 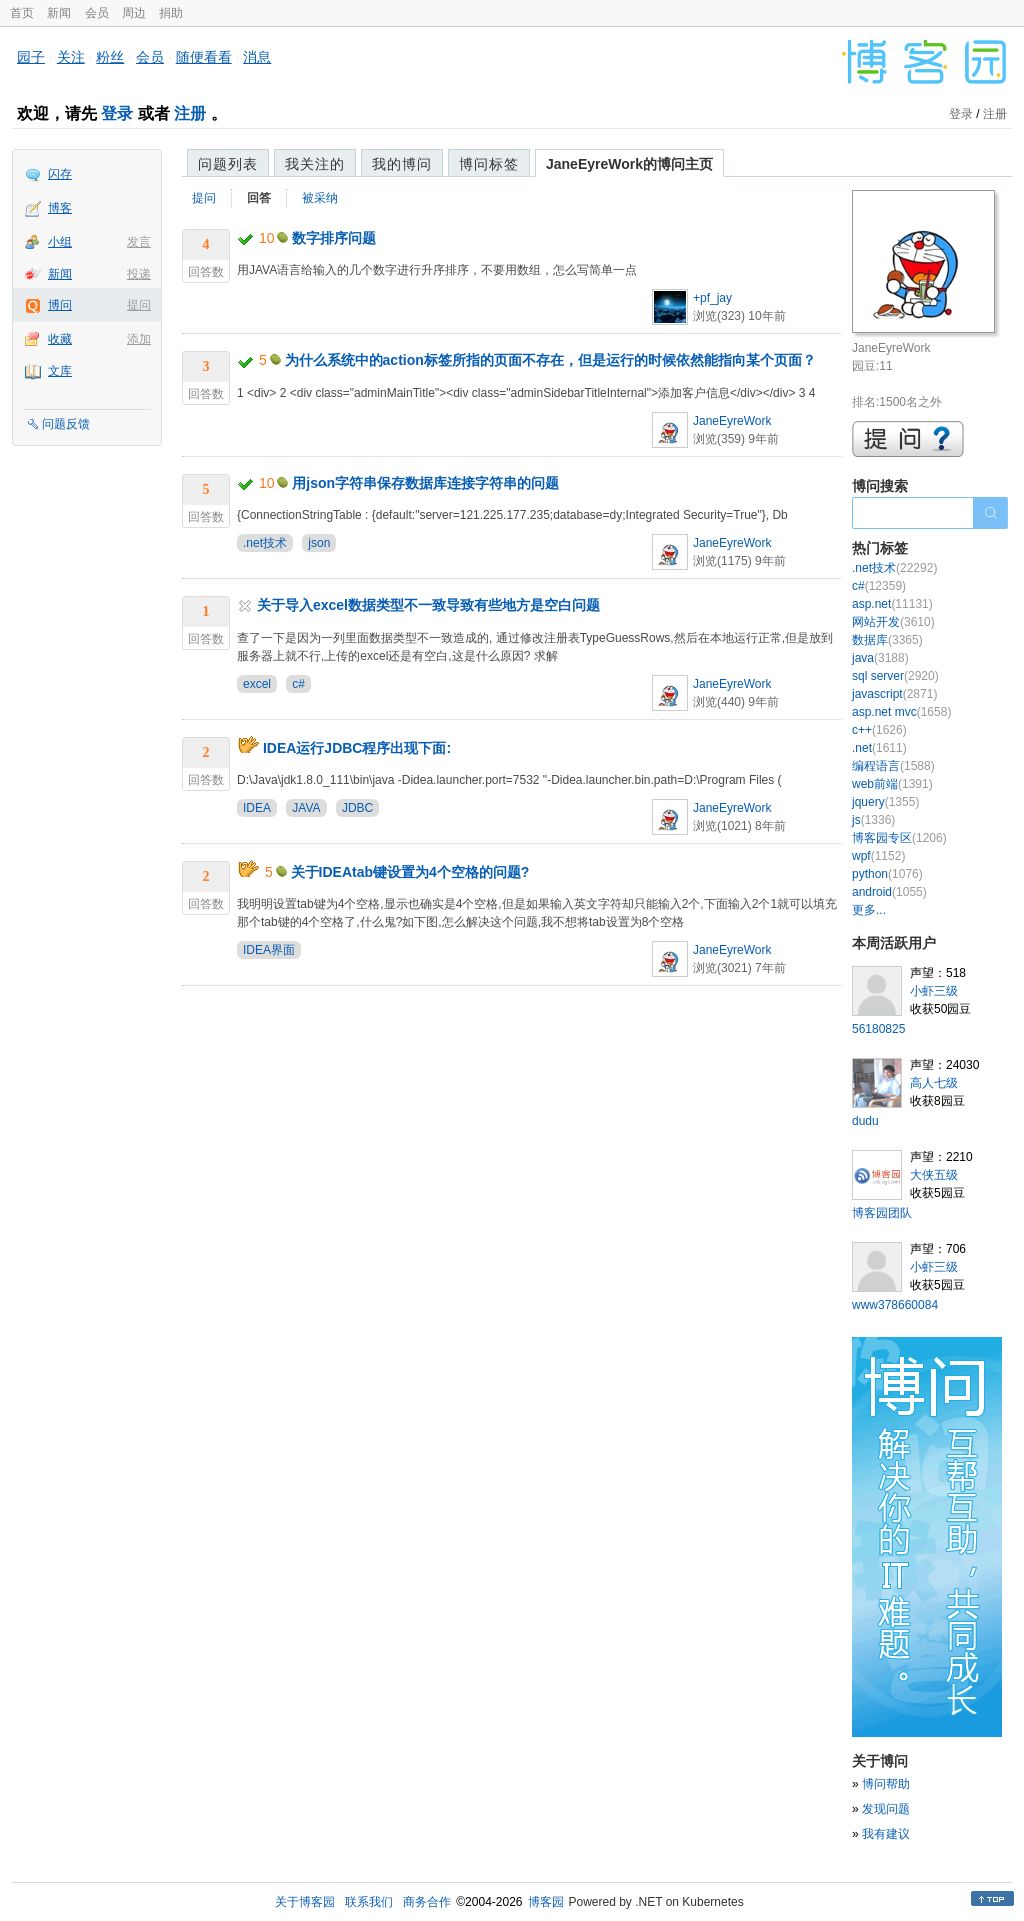 I want to click on 关于导入excel数据类型不一致导致有些地方是空白问题, so click(x=428, y=605).